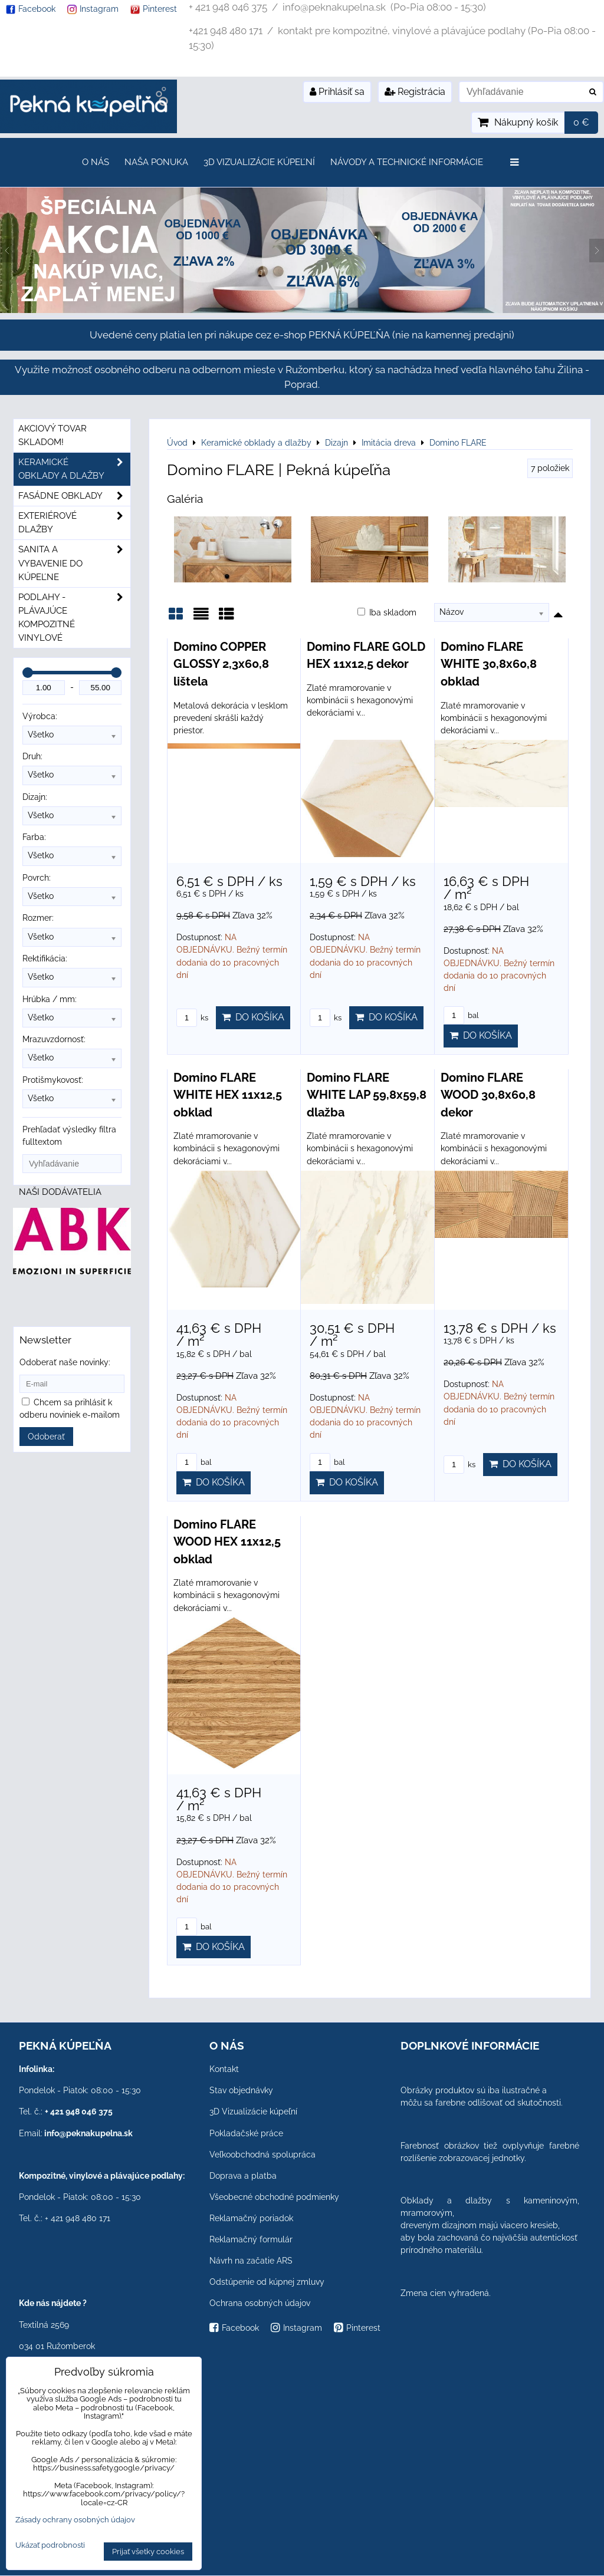  What do you see at coordinates (241, 2090) in the screenshot?
I see `Stav objednávky` at bounding box center [241, 2090].